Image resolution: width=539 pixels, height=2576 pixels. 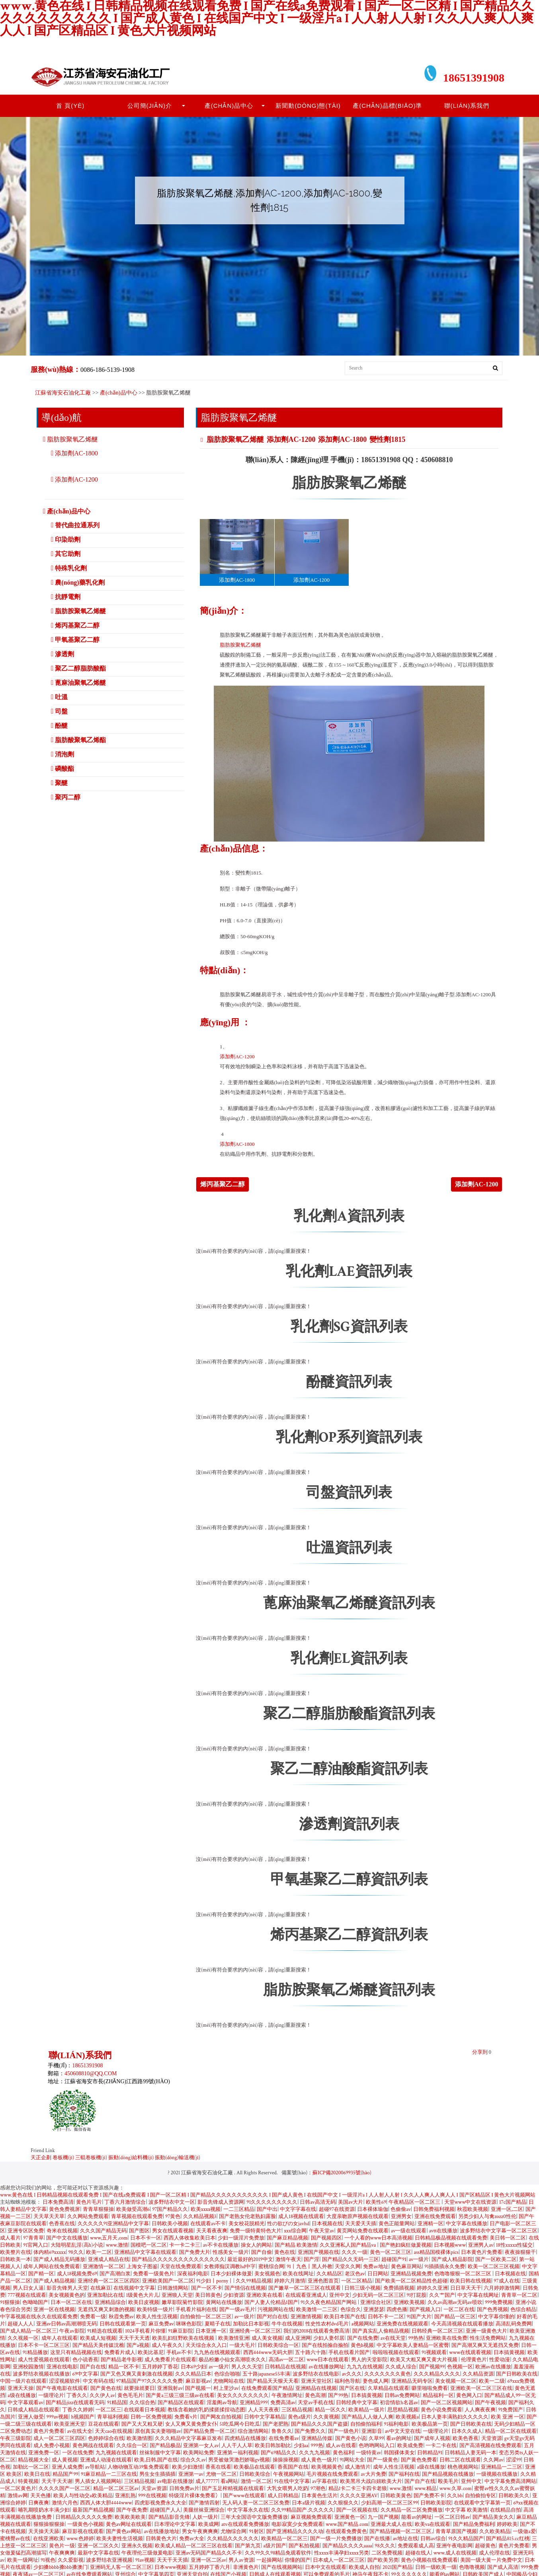 I want to click on 手机av不卡, so click(x=178, y=2352).